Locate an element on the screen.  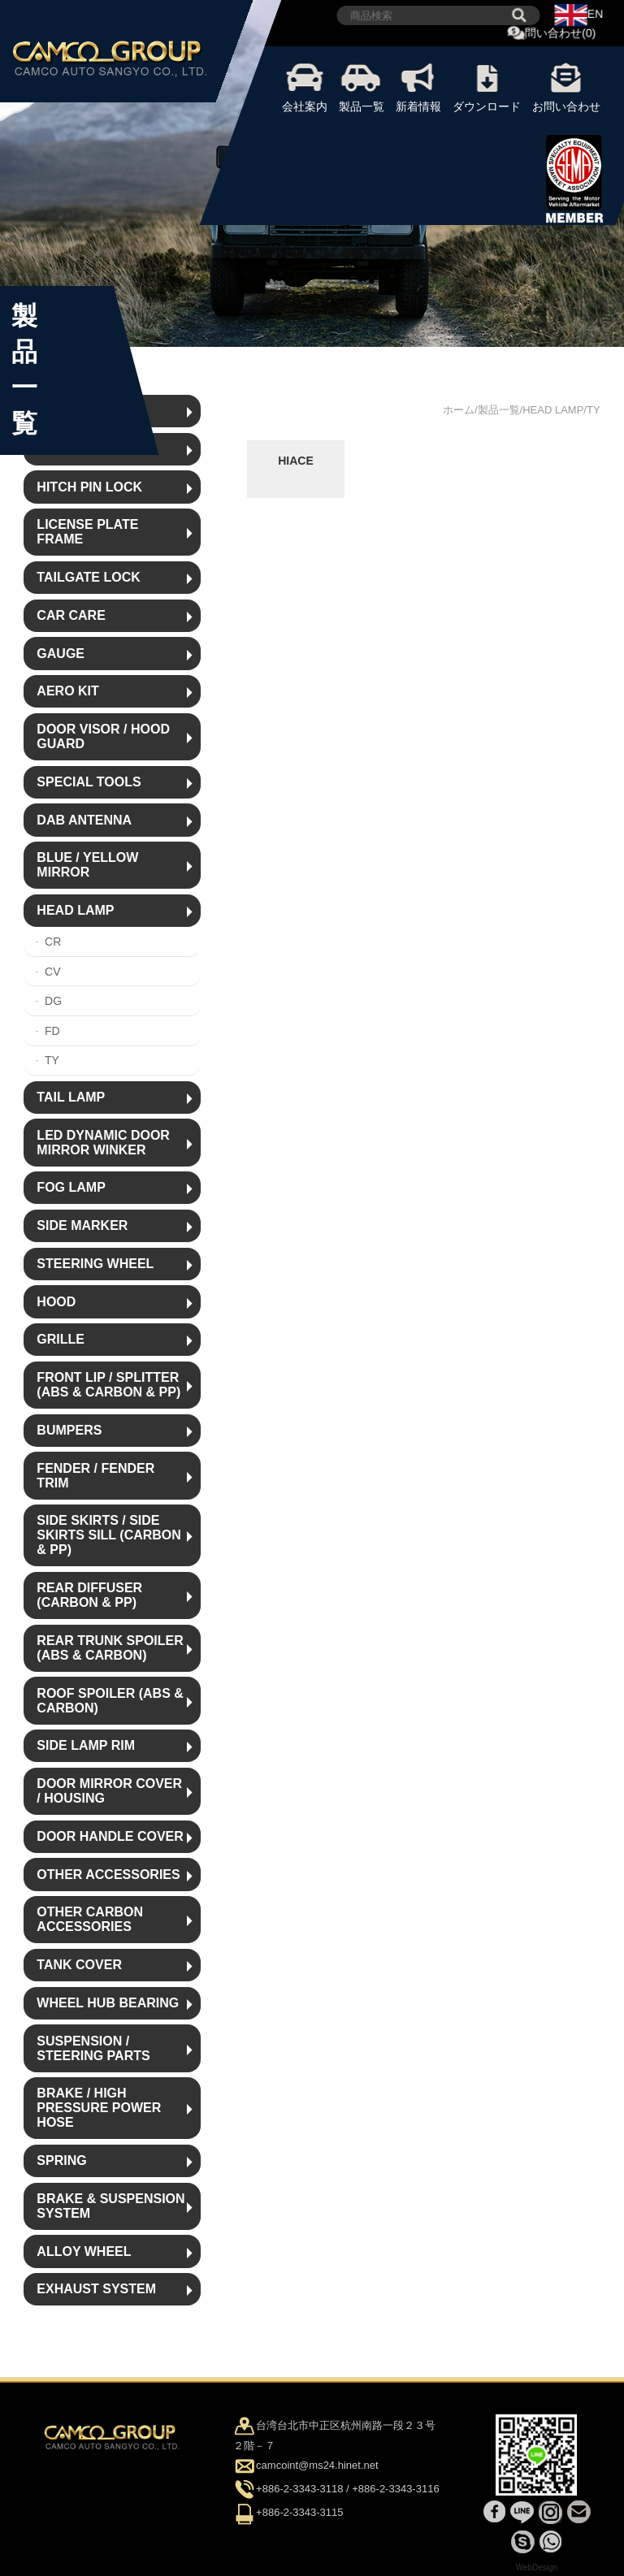
HEAD LAMP is located at coordinates (75, 910).